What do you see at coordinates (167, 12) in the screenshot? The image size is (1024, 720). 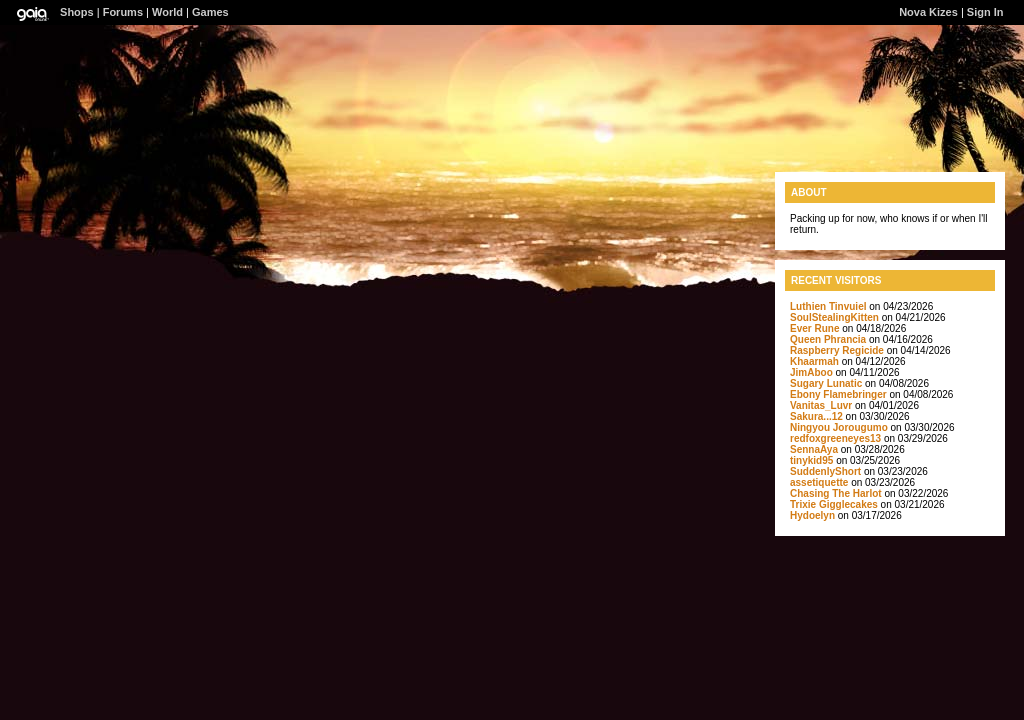 I see `World` at bounding box center [167, 12].